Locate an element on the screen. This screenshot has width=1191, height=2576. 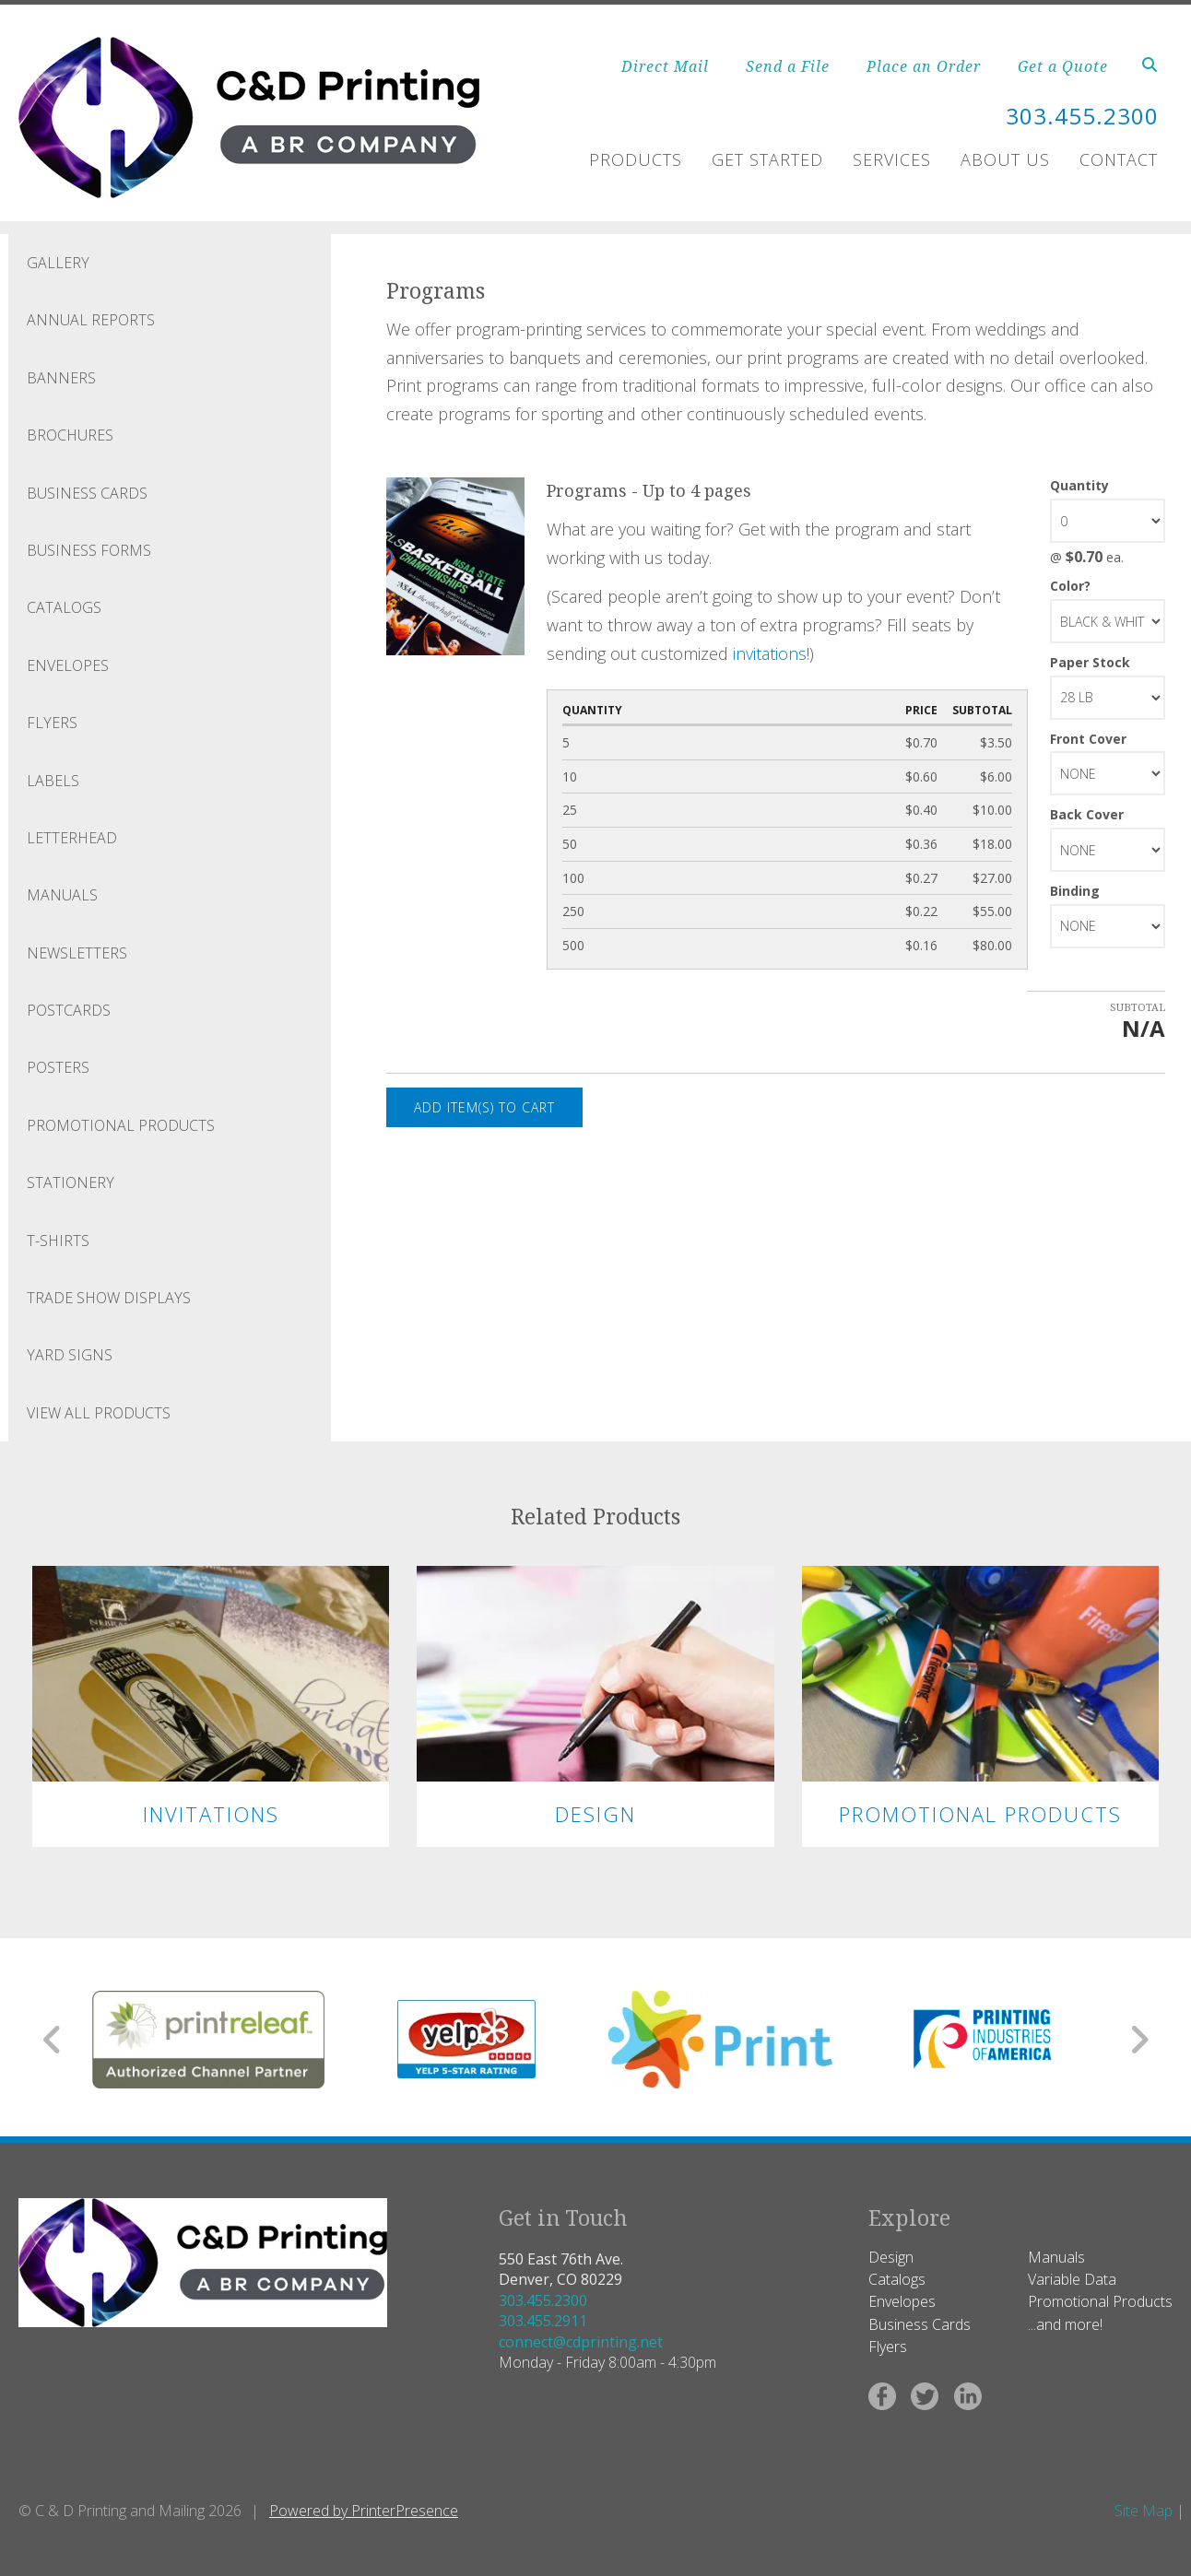
T-Shirts is located at coordinates (58, 1240).